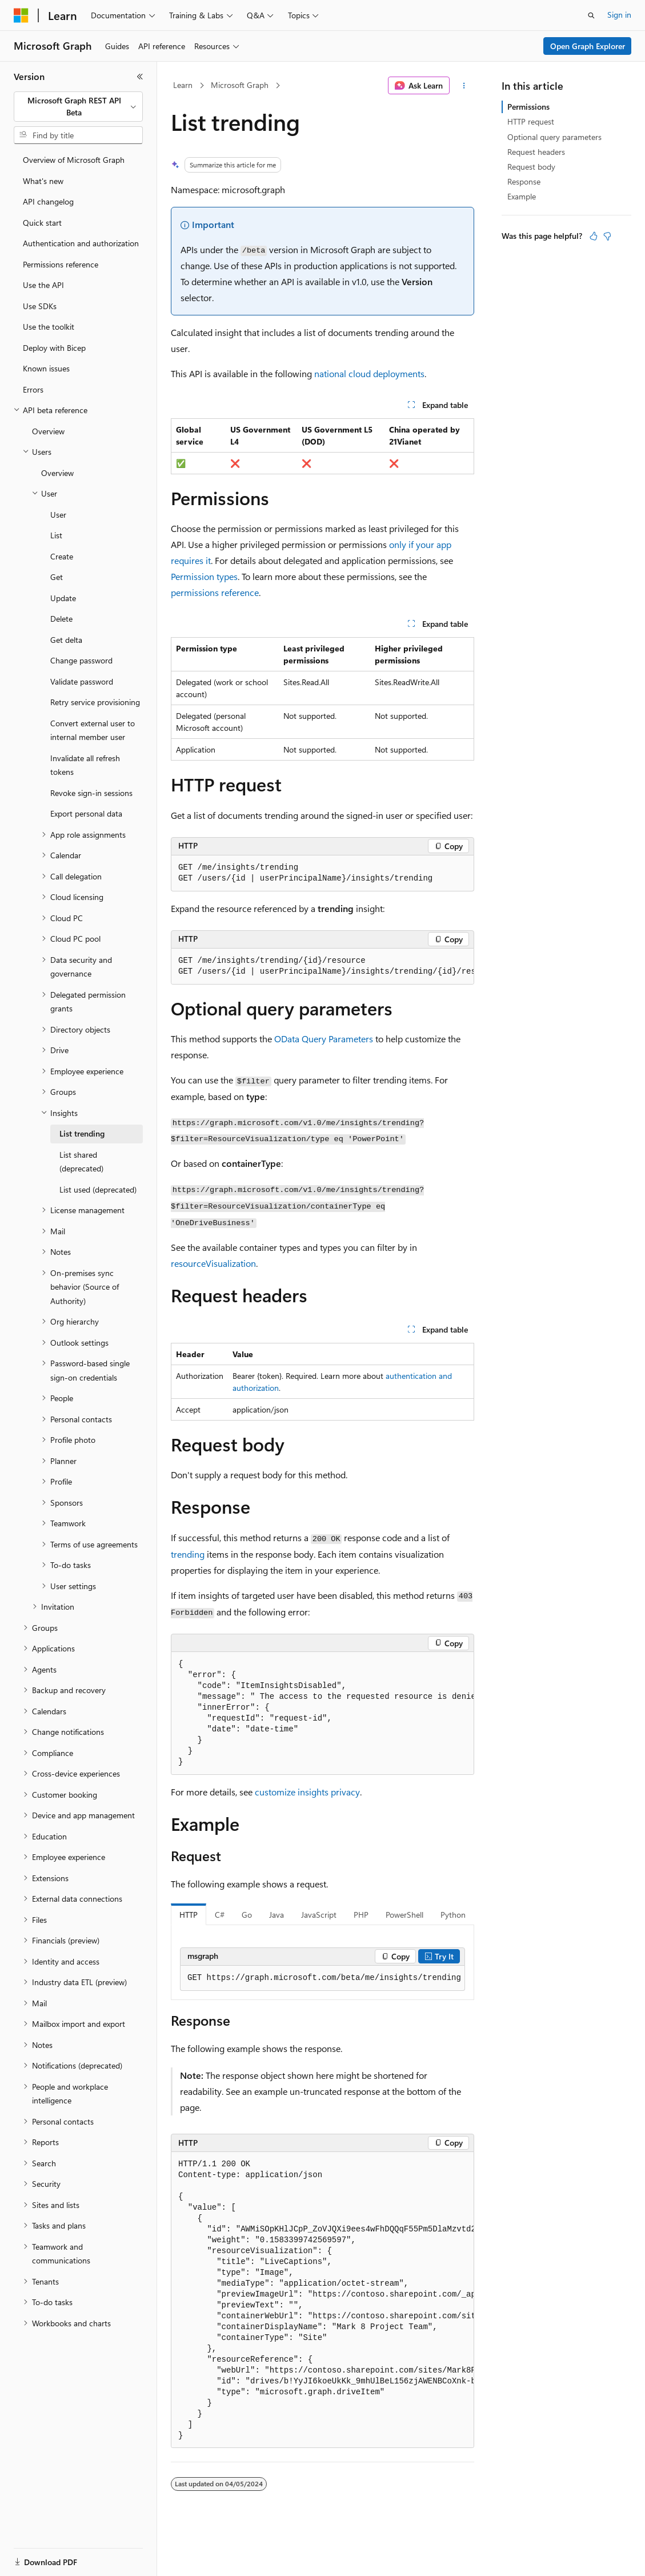 The width and height of the screenshot is (645, 2576). Describe the element at coordinates (56, 576) in the screenshot. I see `Get [treeitem]` at that location.